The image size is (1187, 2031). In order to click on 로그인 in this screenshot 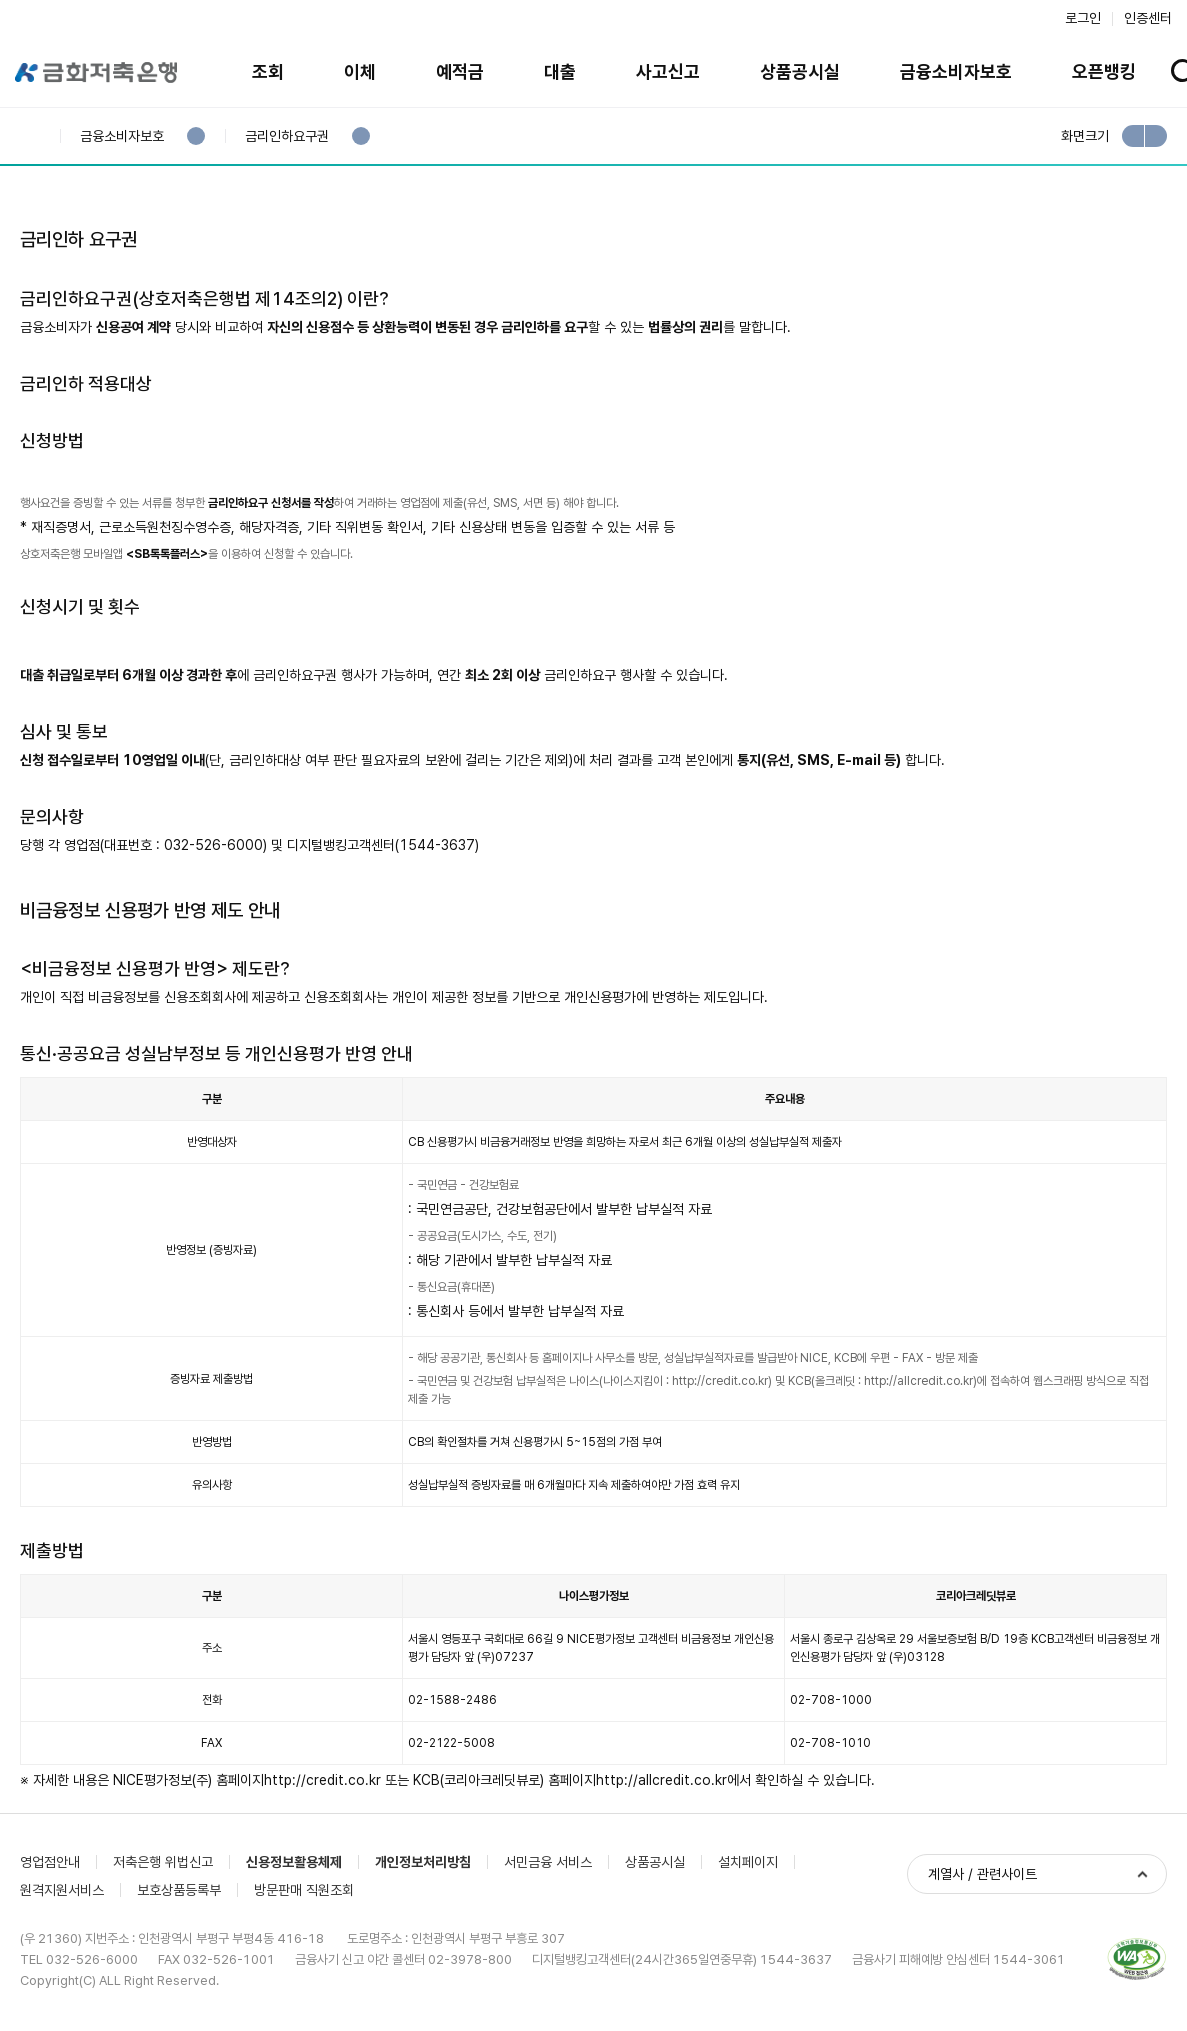, I will do `click(1083, 18)`.